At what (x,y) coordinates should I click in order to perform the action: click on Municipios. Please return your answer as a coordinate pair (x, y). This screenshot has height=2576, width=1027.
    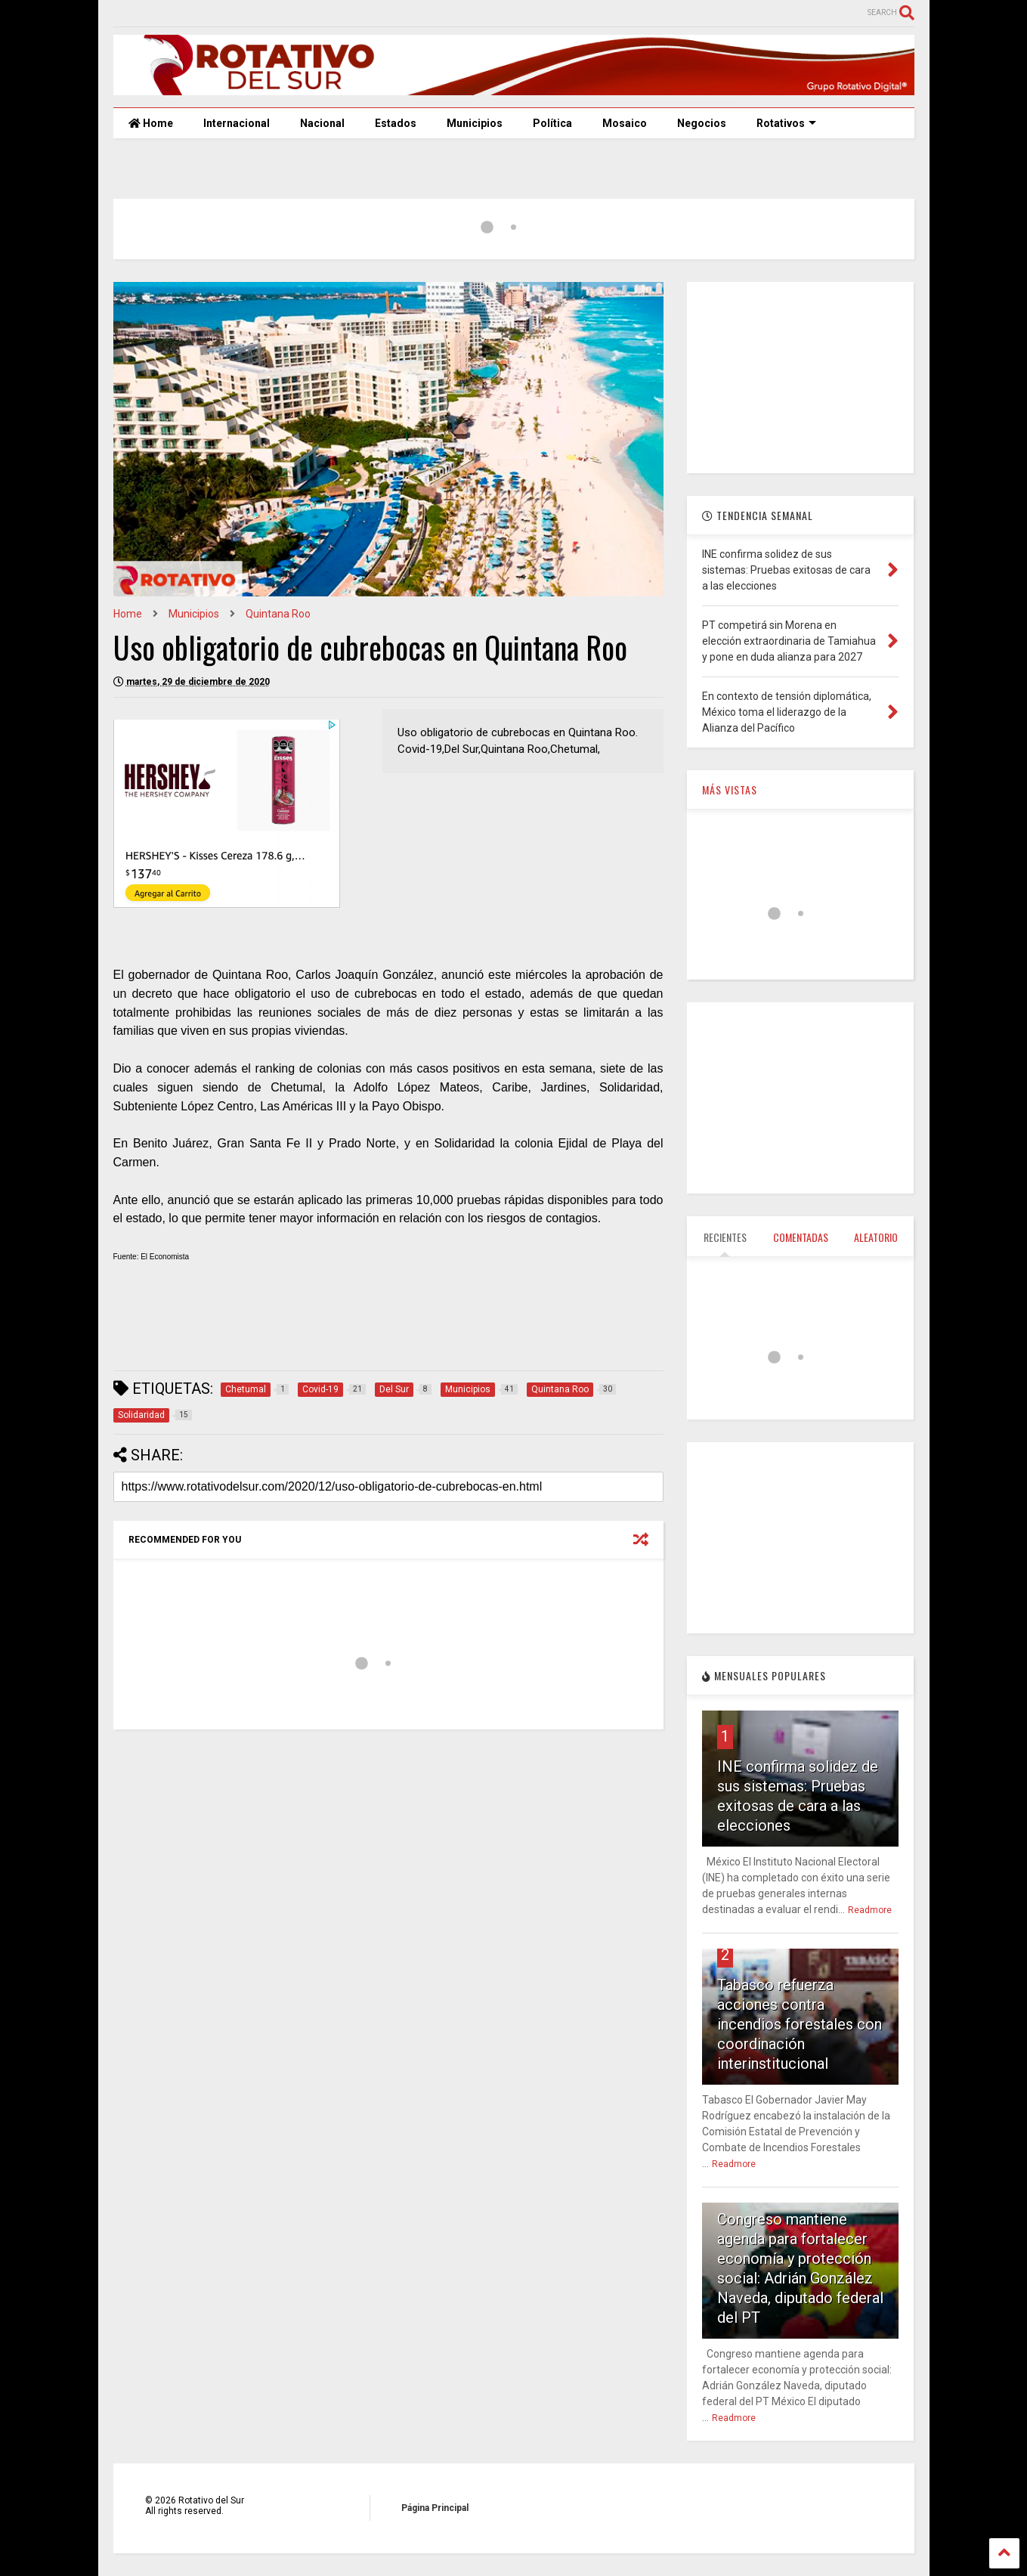
    Looking at the image, I should click on (475, 123).